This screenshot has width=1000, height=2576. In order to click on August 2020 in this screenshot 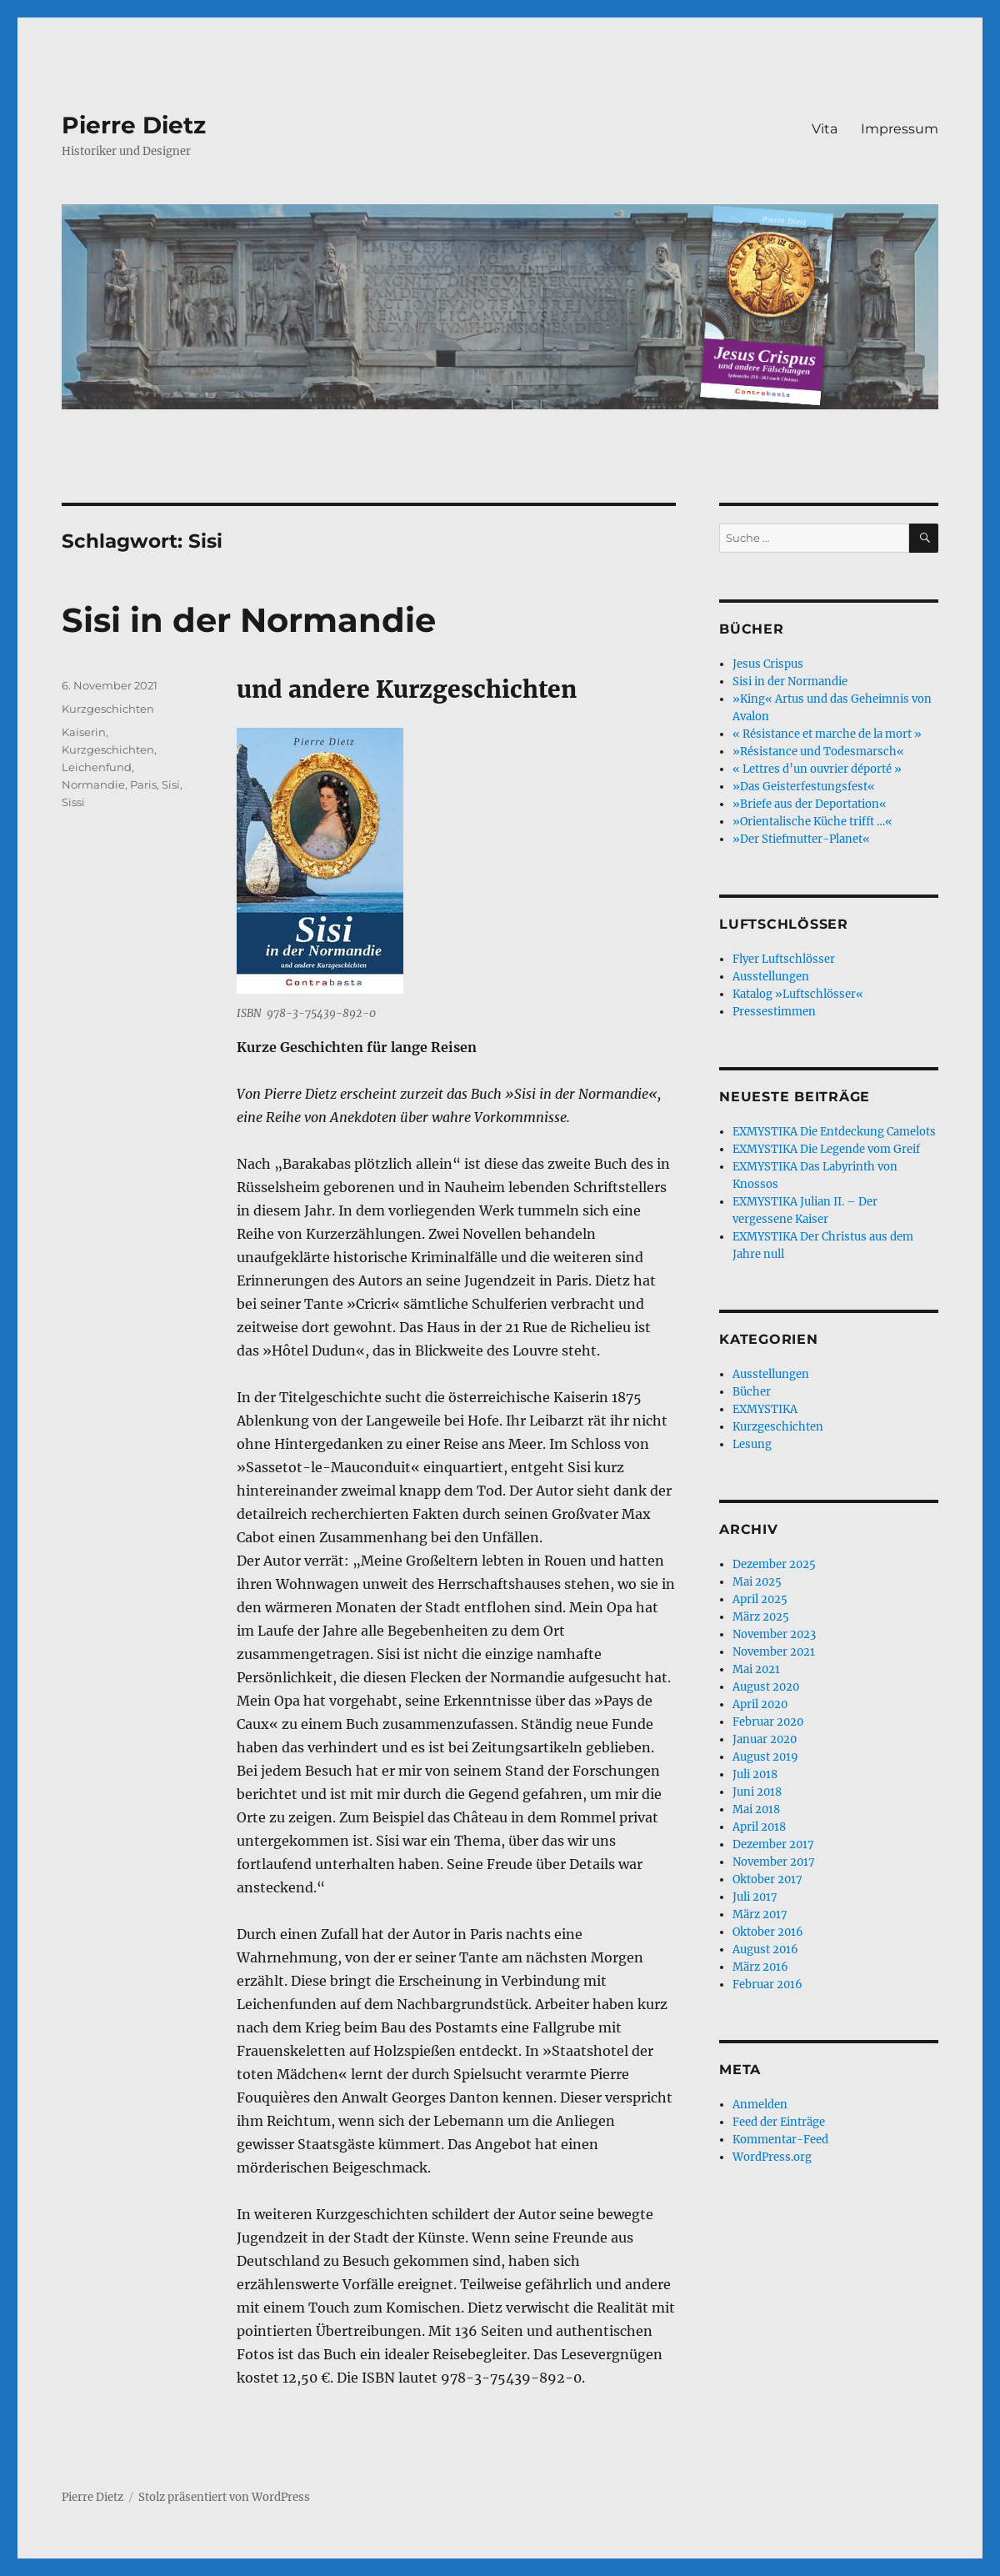, I will do `click(765, 1687)`.